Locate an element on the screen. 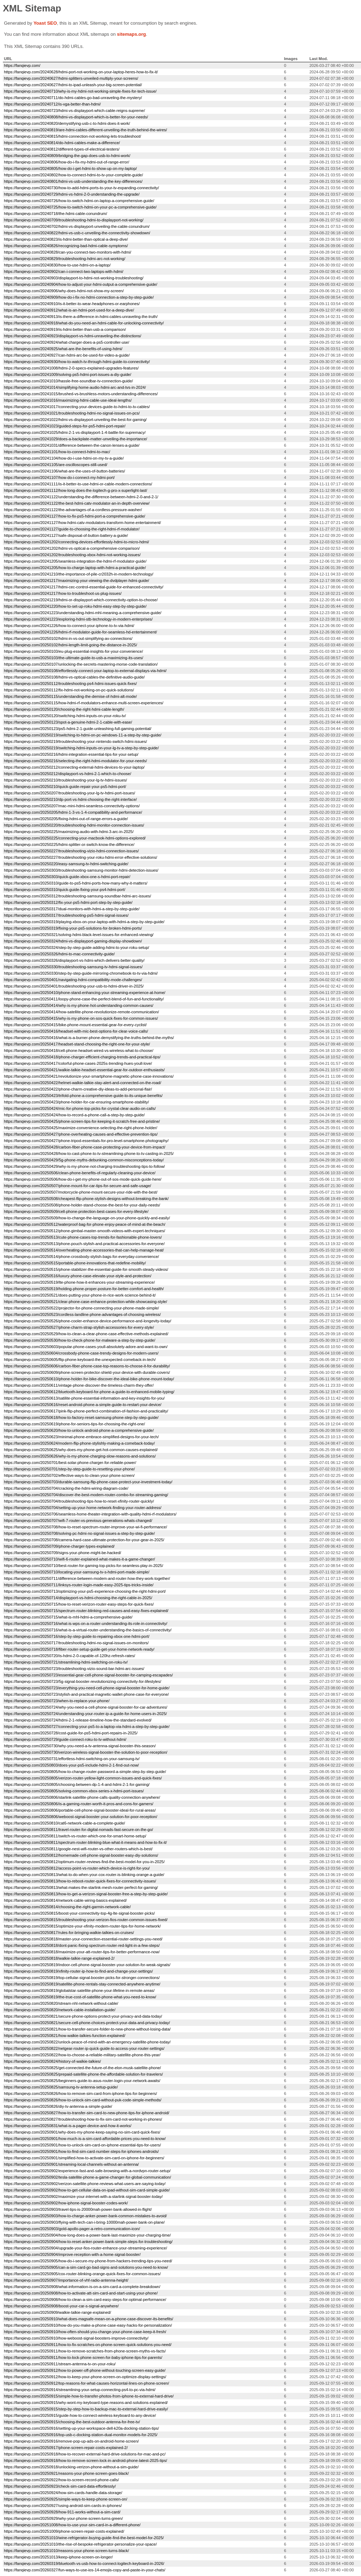 This screenshot has height=2576, width=361. https://fanqievp.com/20250815/troubleshooting-your-verizon-fios-router-common-issues-fixed/ is located at coordinates (86, 1920).